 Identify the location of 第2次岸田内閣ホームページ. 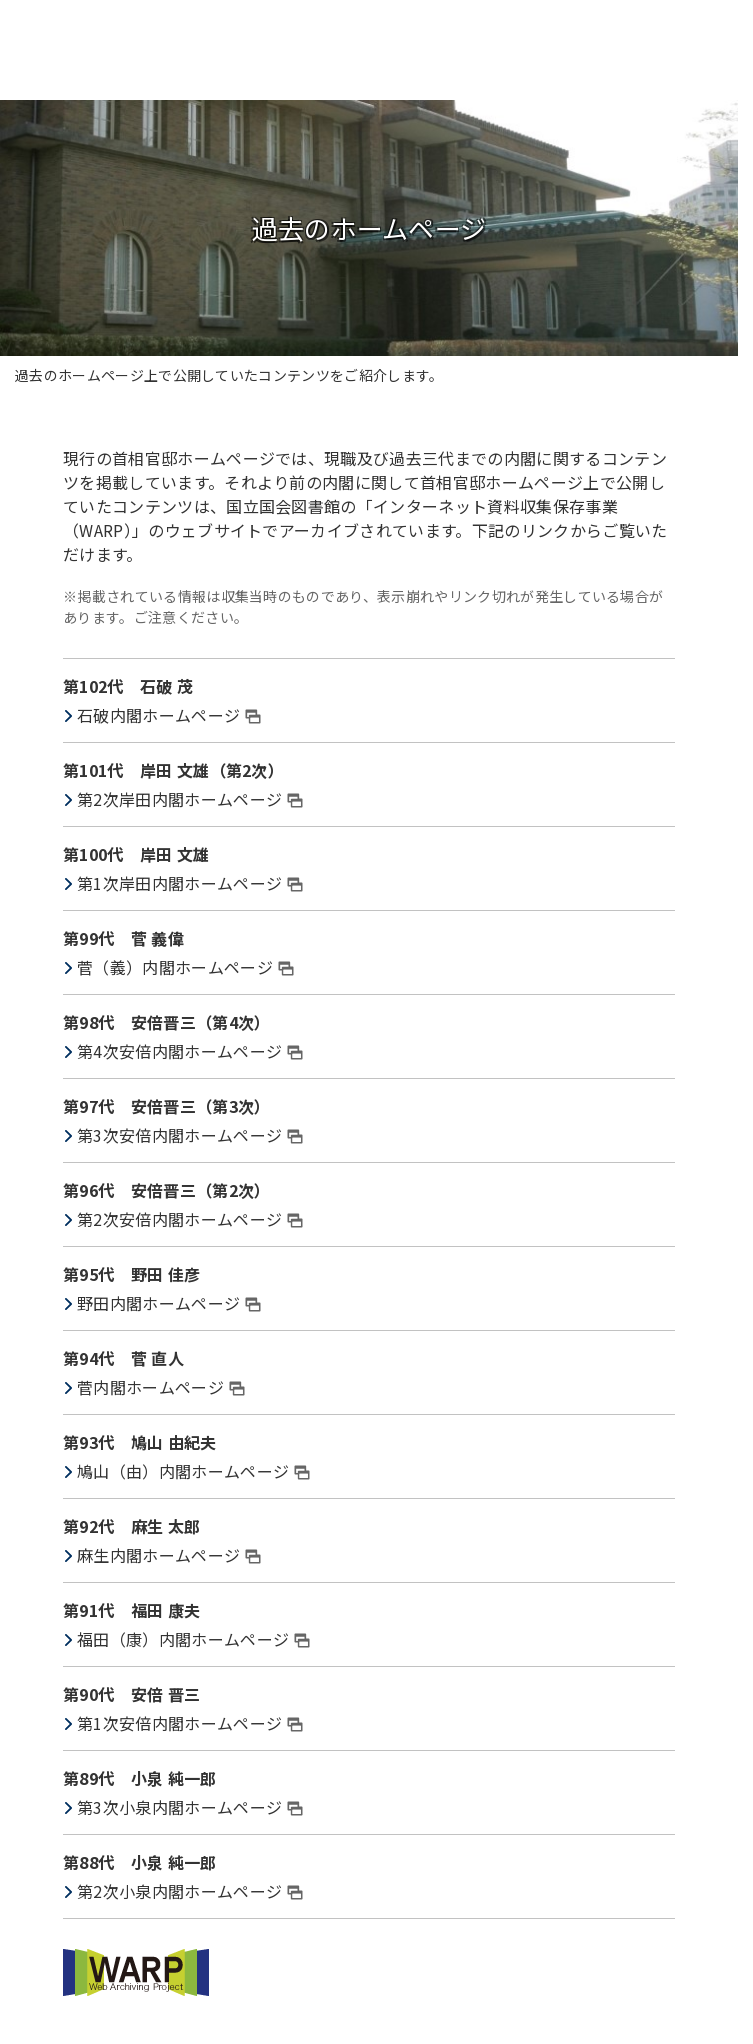
(190, 799).